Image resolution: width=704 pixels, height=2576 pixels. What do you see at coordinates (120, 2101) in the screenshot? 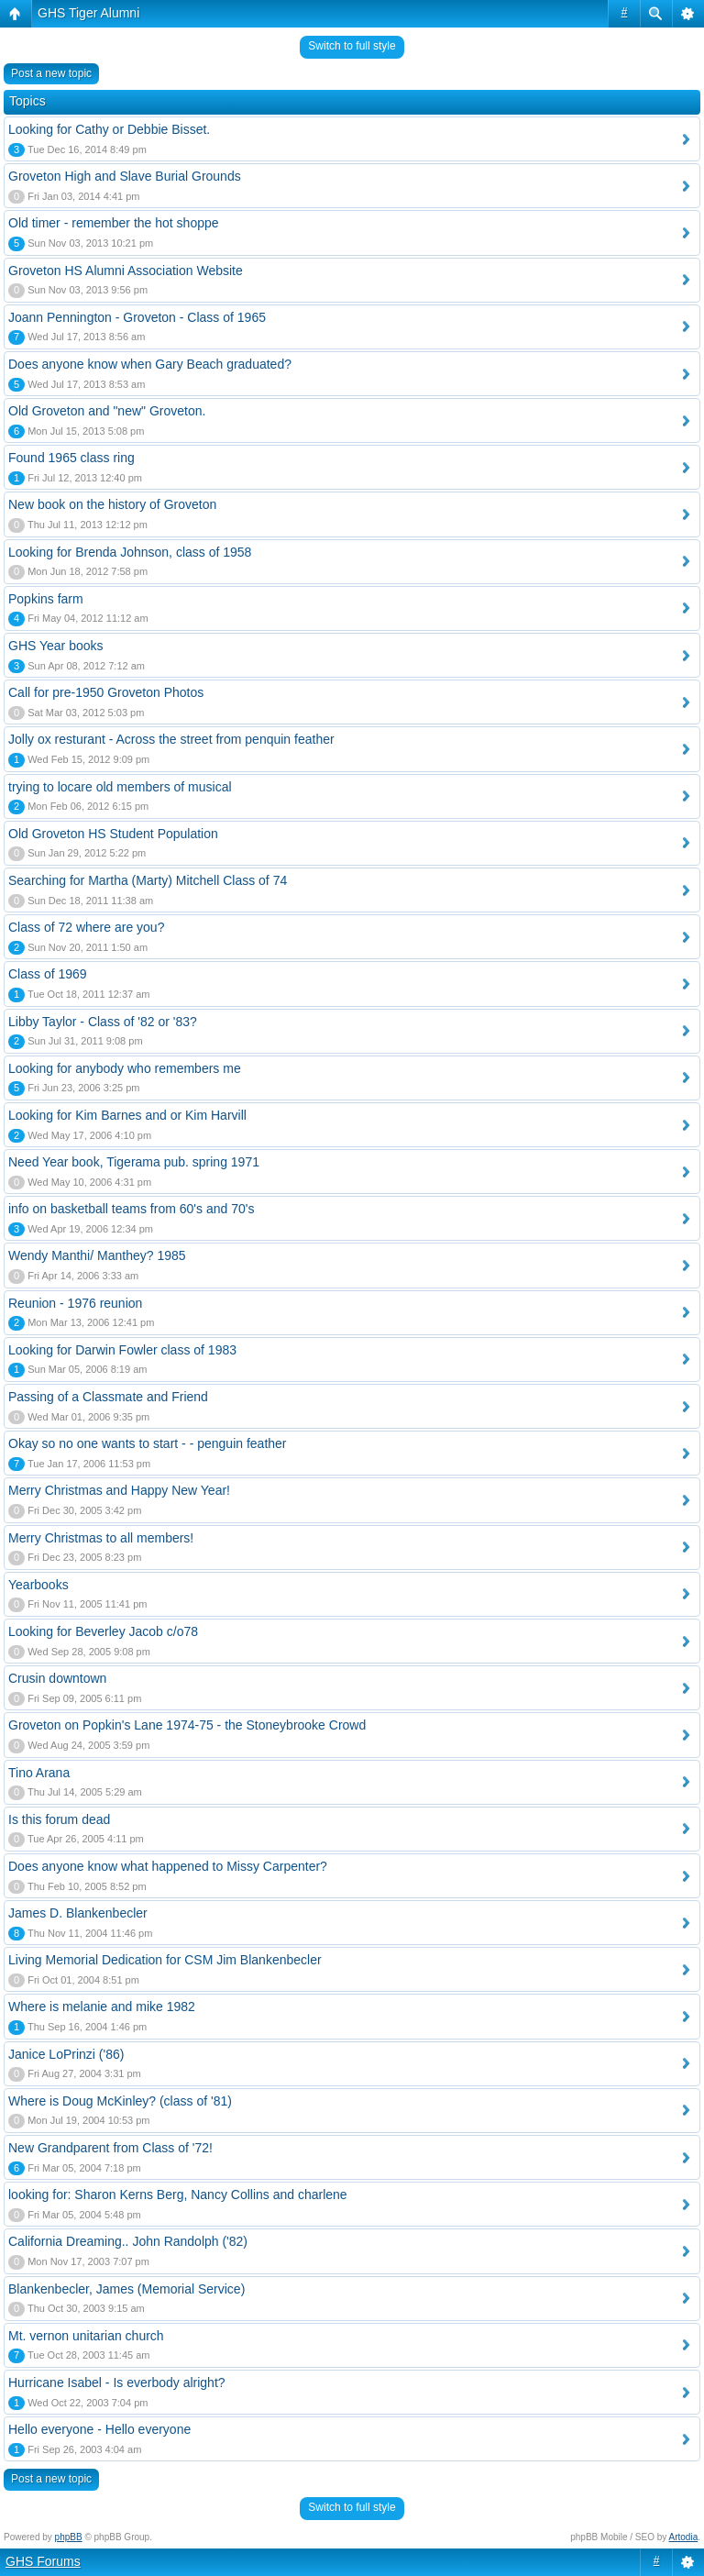
I see `Where is Doug McKinley? (class of '81)` at bounding box center [120, 2101].